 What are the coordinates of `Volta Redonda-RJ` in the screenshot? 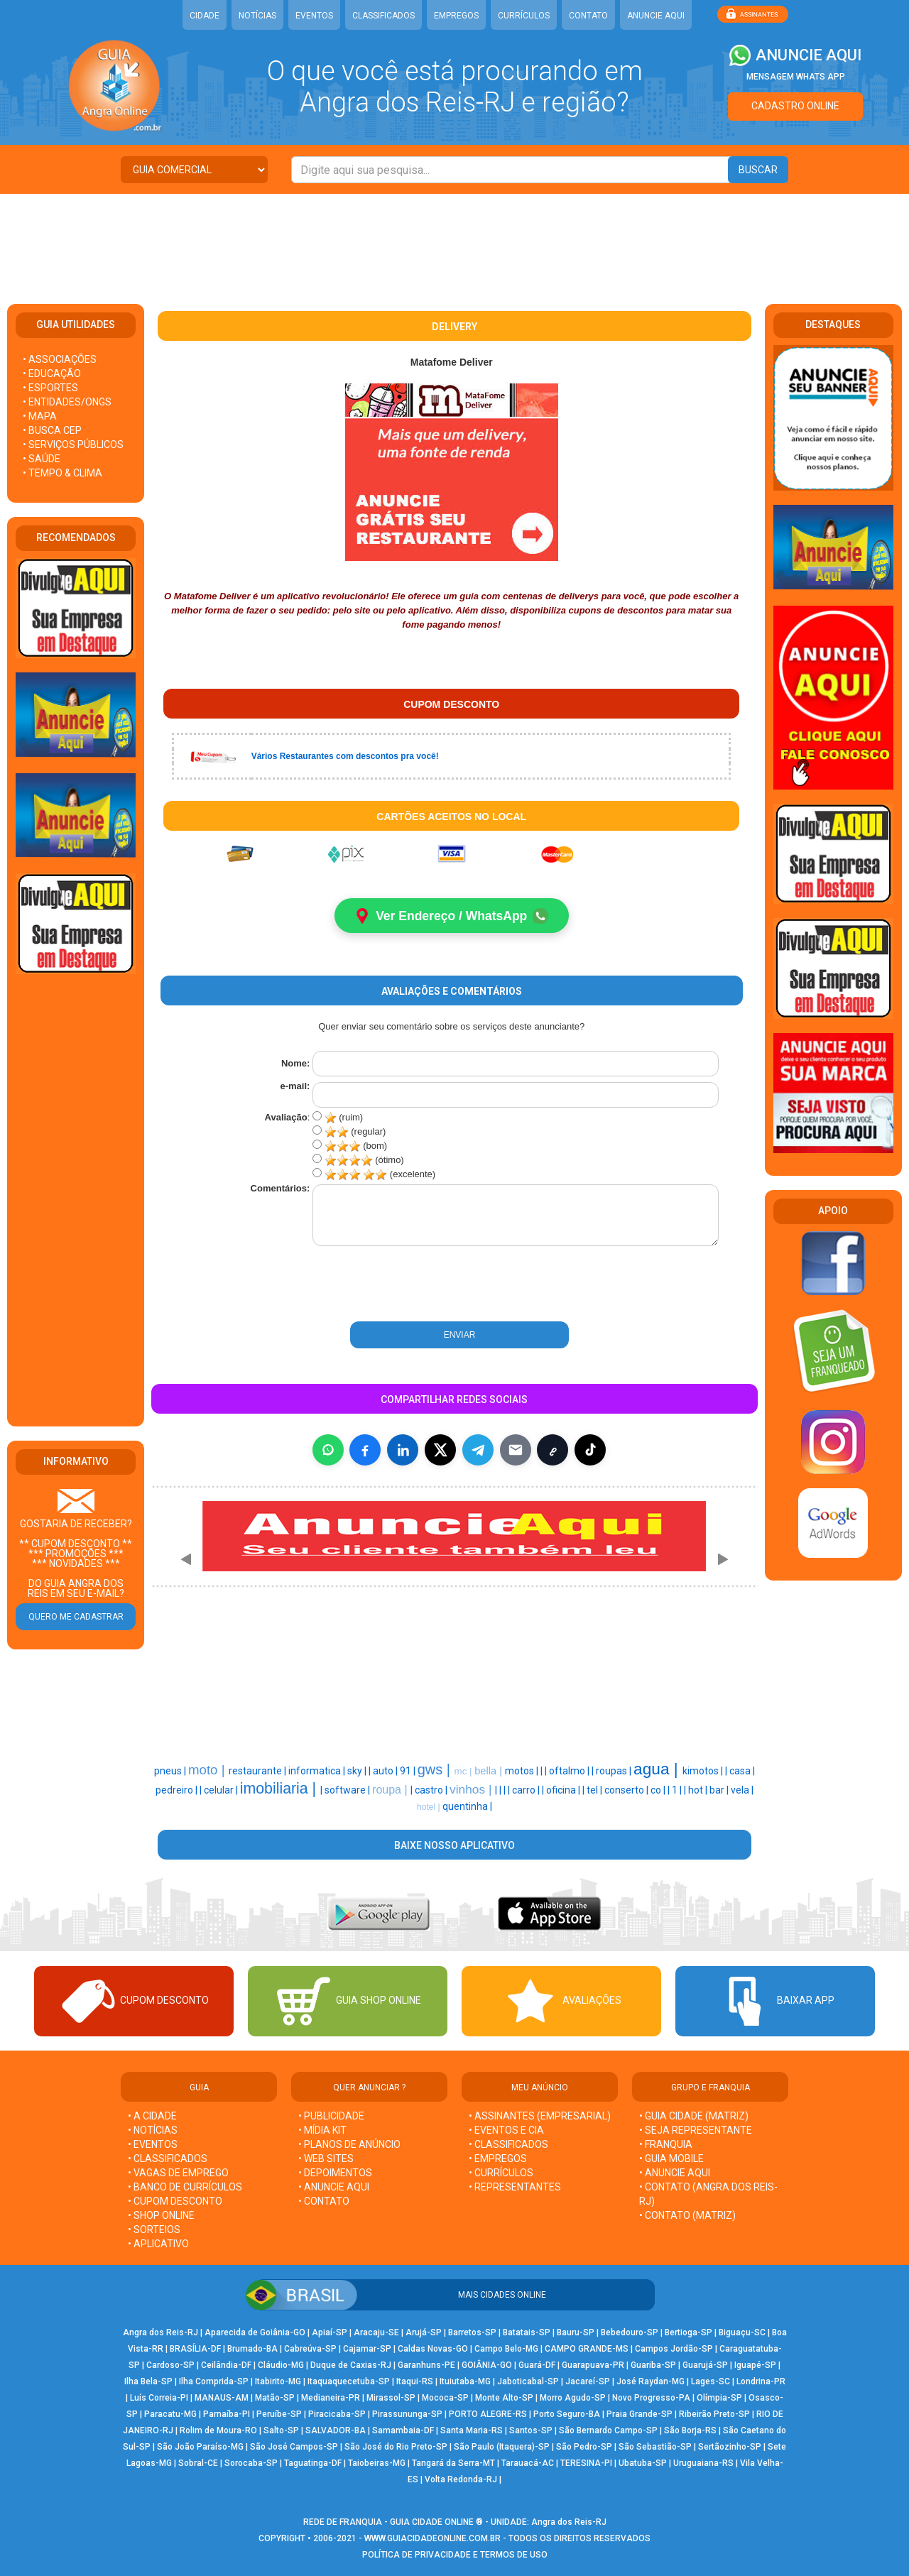 It's located at (461, 2480).